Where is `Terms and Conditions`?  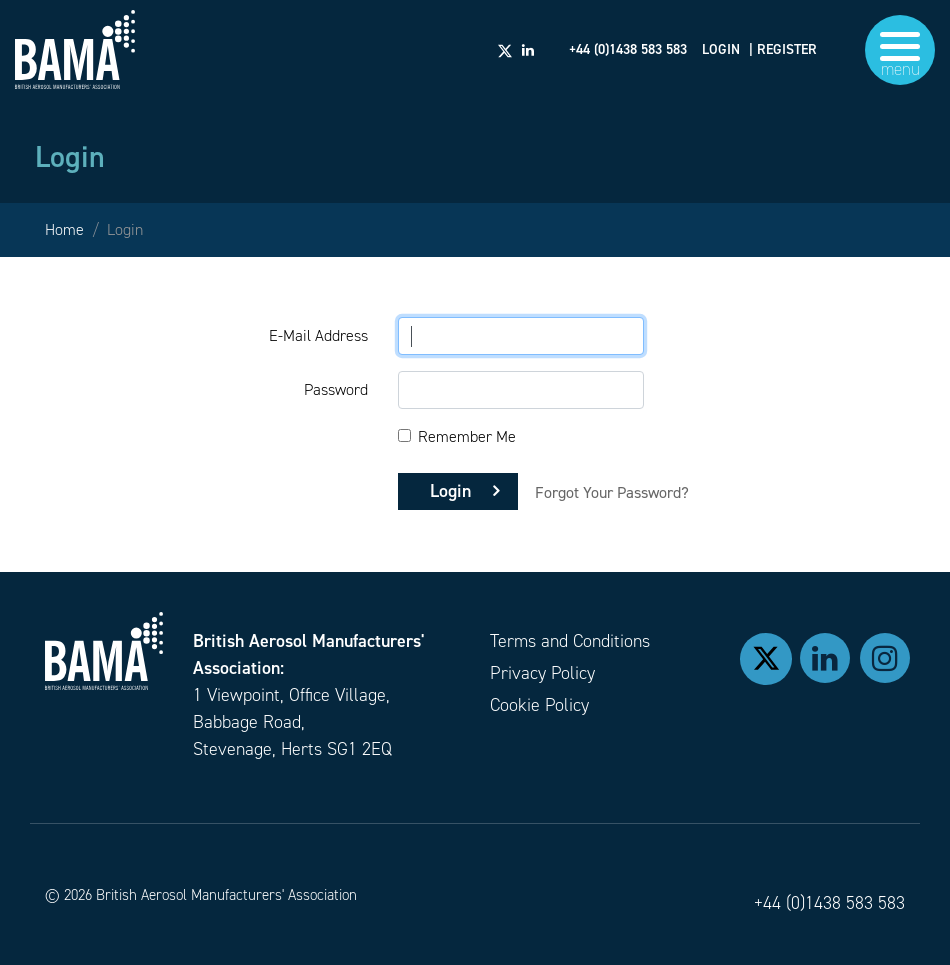
Terms and Conditions is located at coordinates (570, 641).